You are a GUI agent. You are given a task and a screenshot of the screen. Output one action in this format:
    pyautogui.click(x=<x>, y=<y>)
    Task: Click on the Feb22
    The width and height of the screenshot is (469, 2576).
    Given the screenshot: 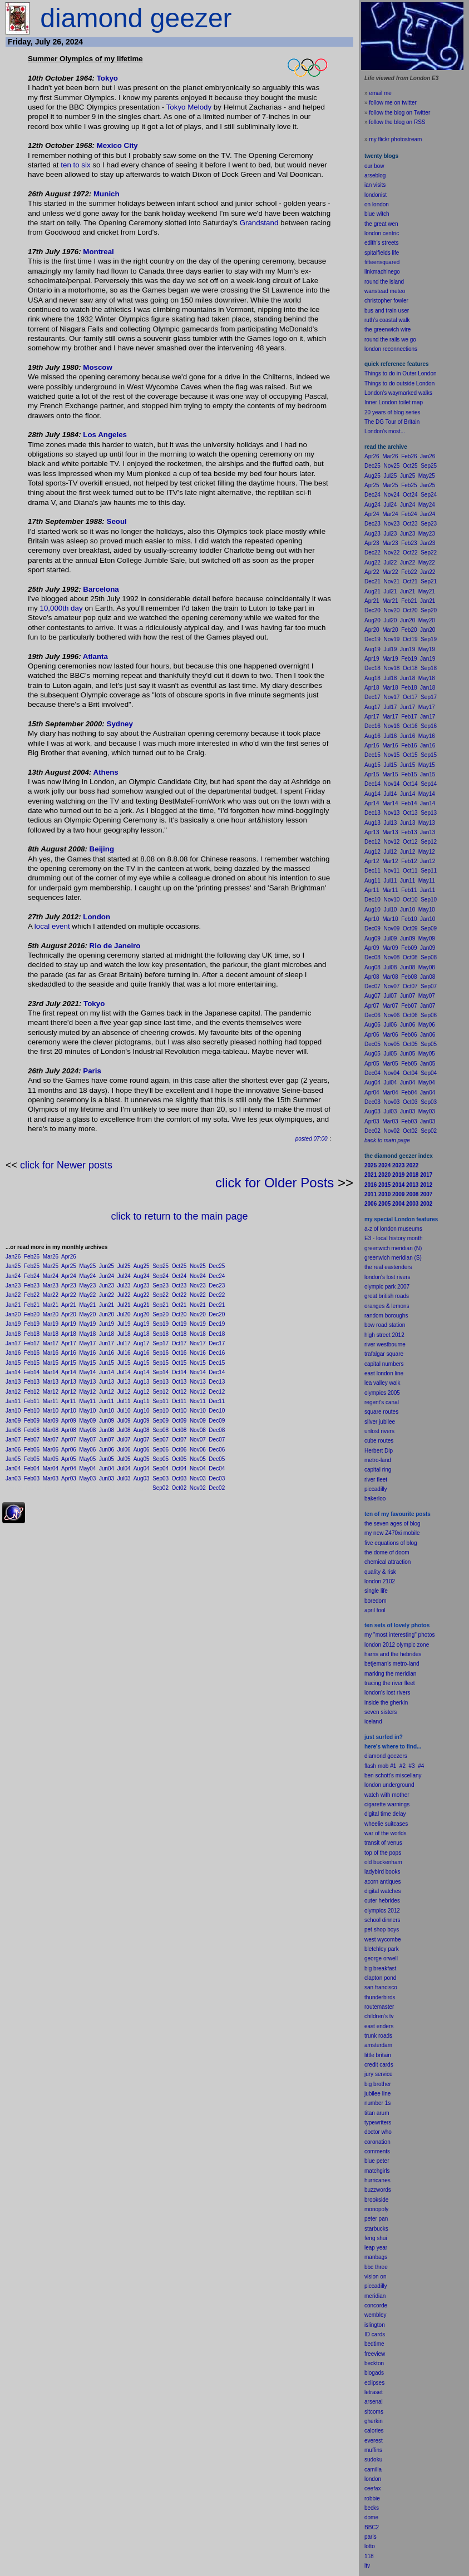 What is the action you would take?
    pyautogui.click(x=32, y=1295)
    